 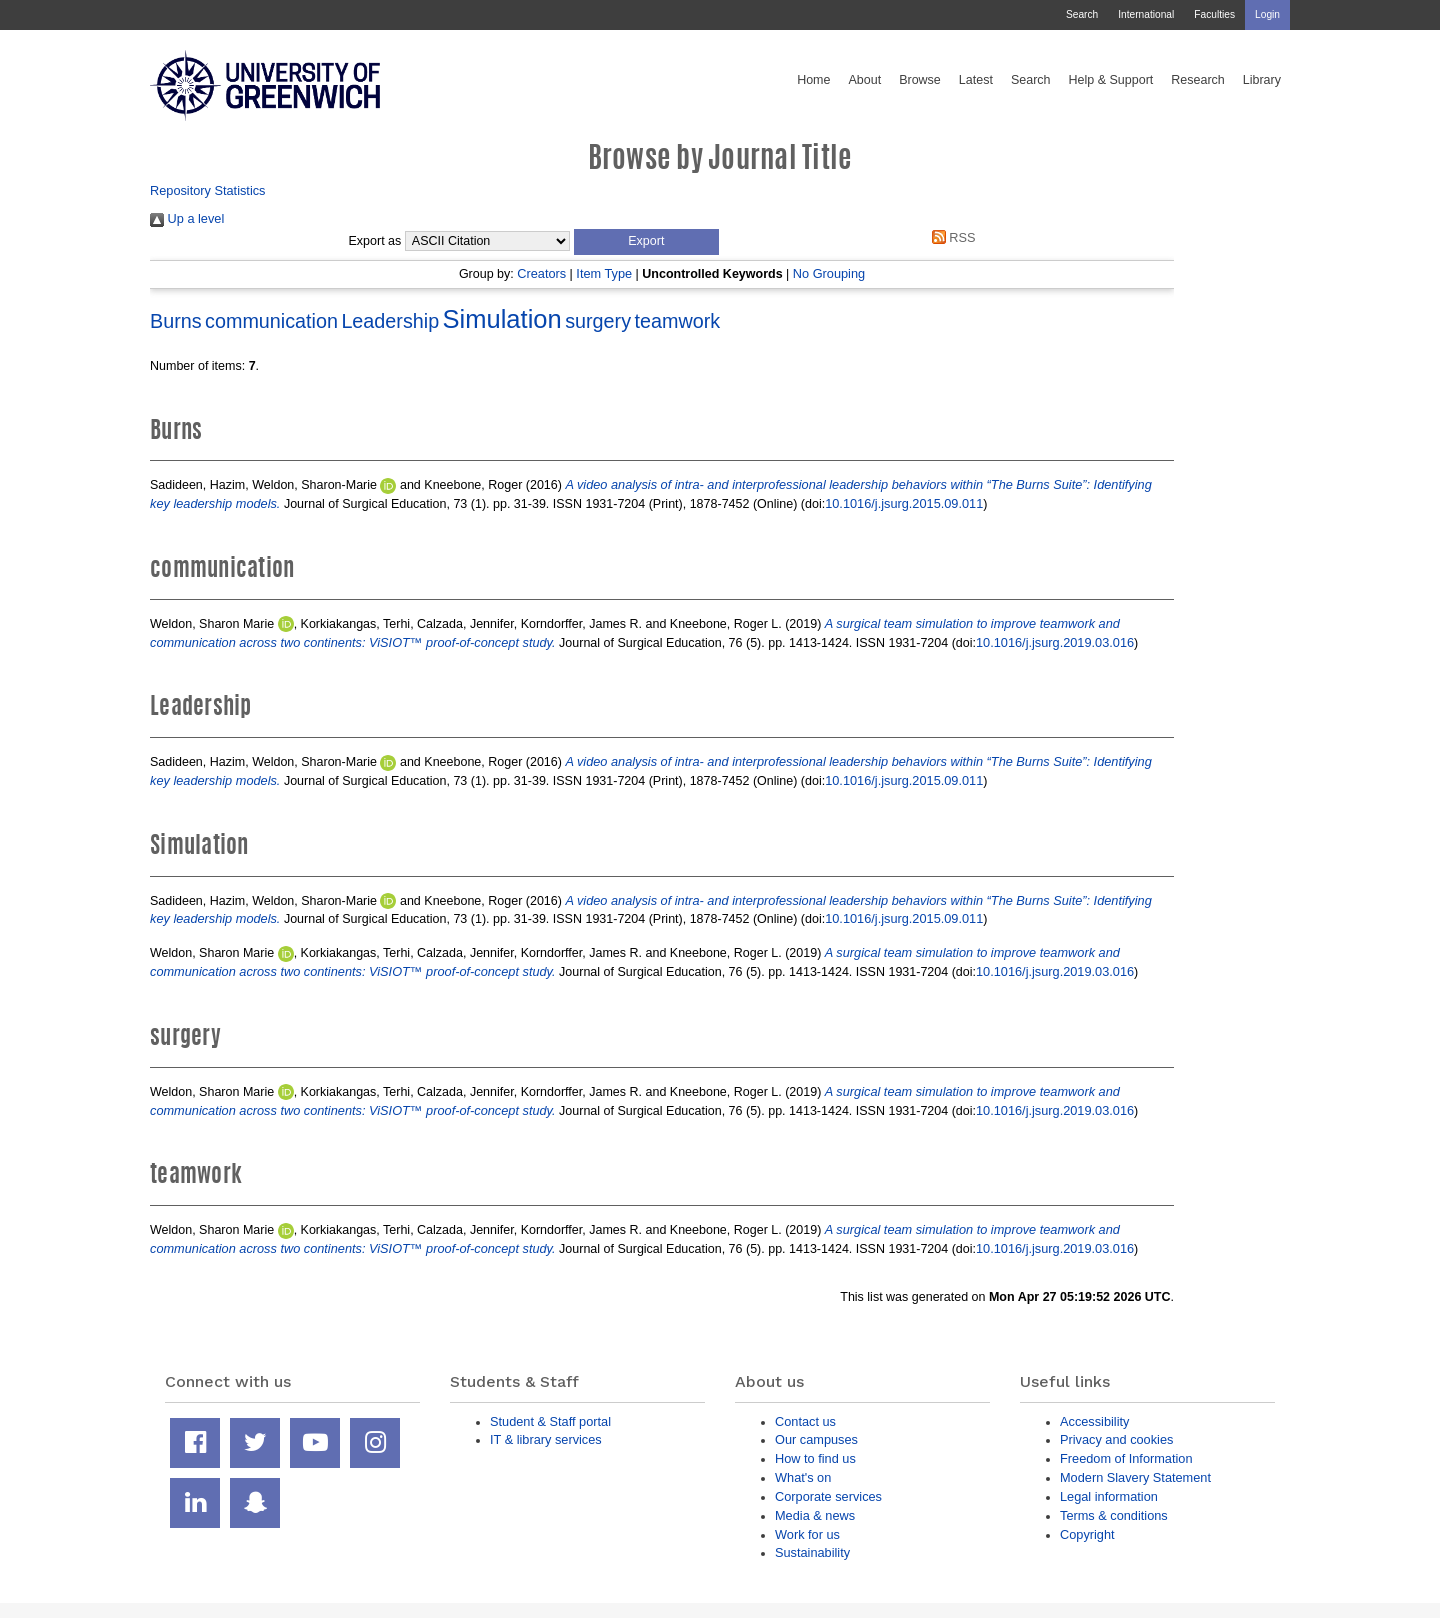 What do you see at coordinates (1082, 14) in the screenshot?
I see `Search` at bounding box center [1082, 14].